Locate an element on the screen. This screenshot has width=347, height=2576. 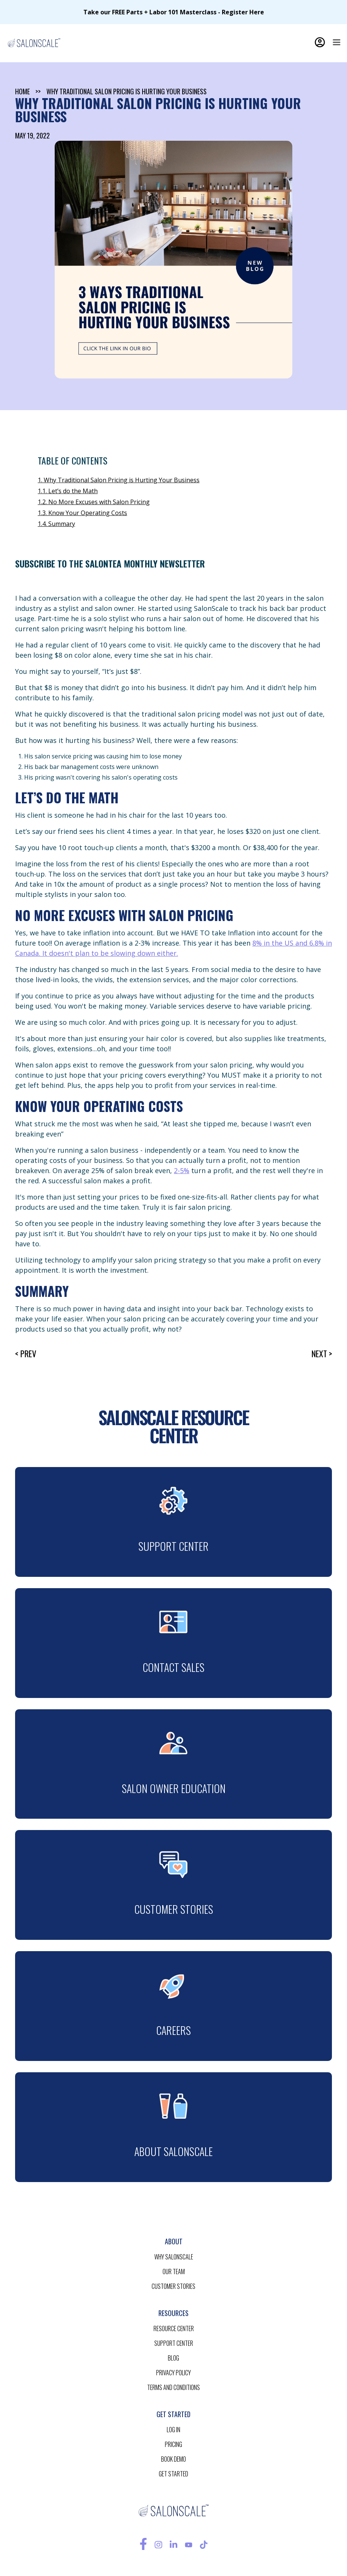
1.3. Know Your Operating Costs is located at coordinates (82, 513).